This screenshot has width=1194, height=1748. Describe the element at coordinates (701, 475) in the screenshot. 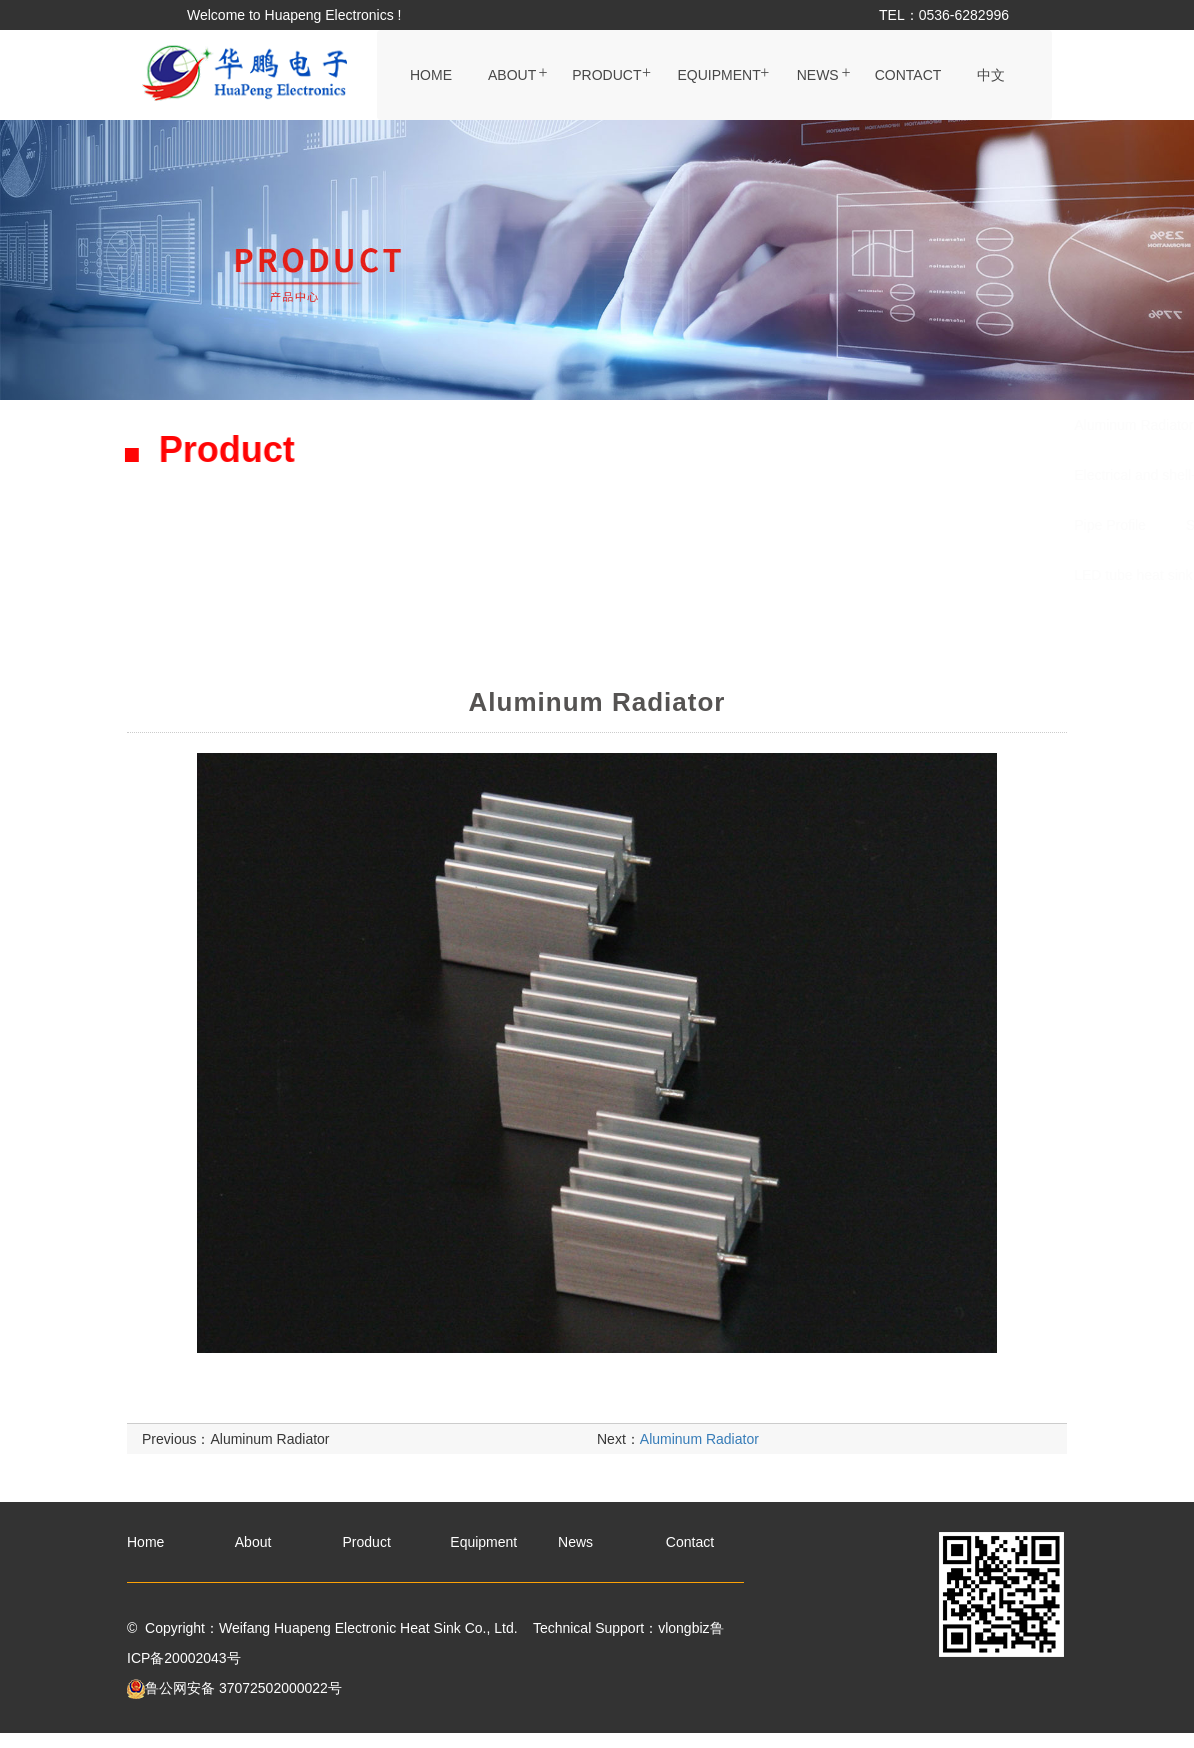

I see `Ditch` at that location.